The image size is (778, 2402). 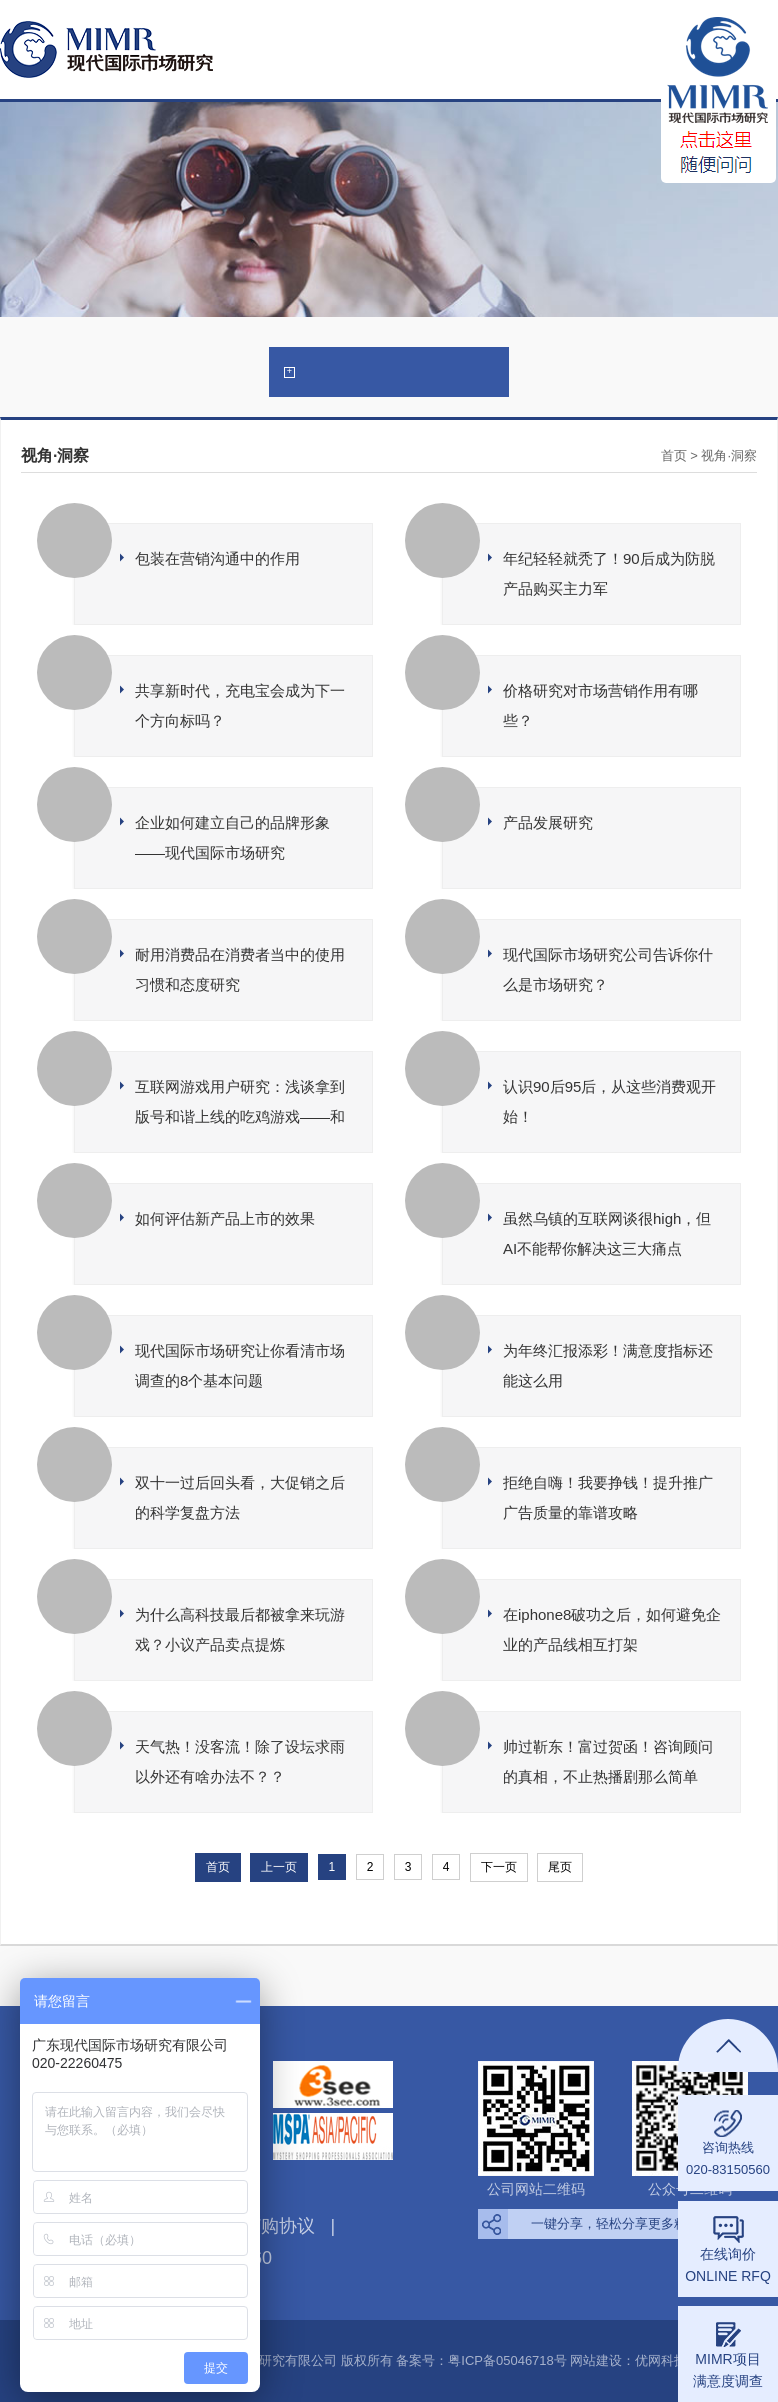 What do you see at coordinates (225, 1218) in the screenshot?
I see `如何评估新产品上市的效果` at bounding box center [225, 1218].